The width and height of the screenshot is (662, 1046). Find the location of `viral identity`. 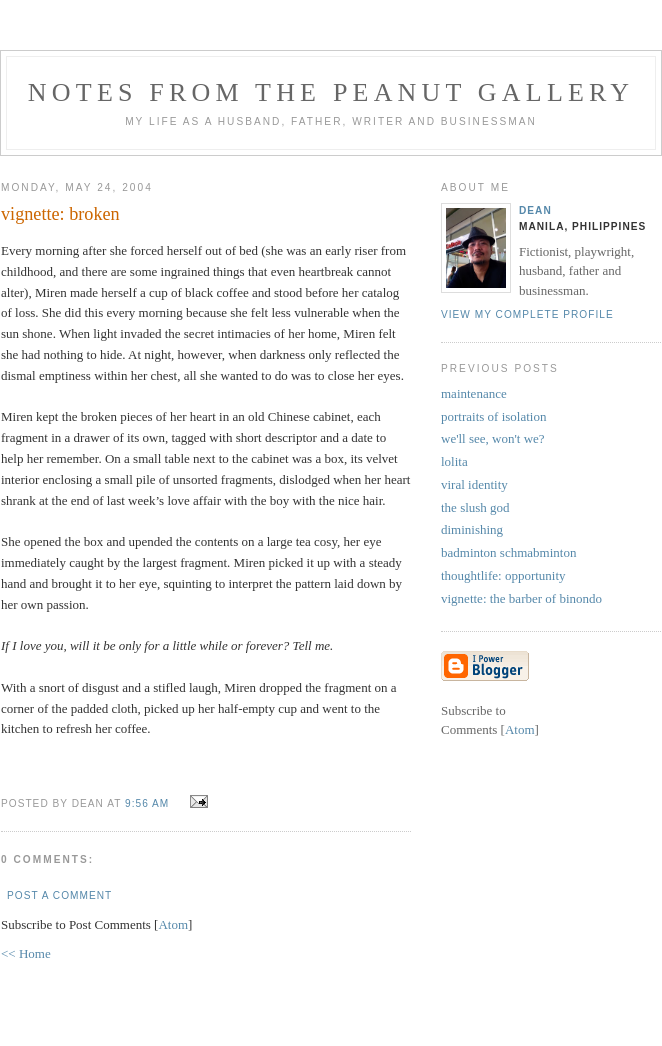

viral identity is located at coordinates (474, 484).